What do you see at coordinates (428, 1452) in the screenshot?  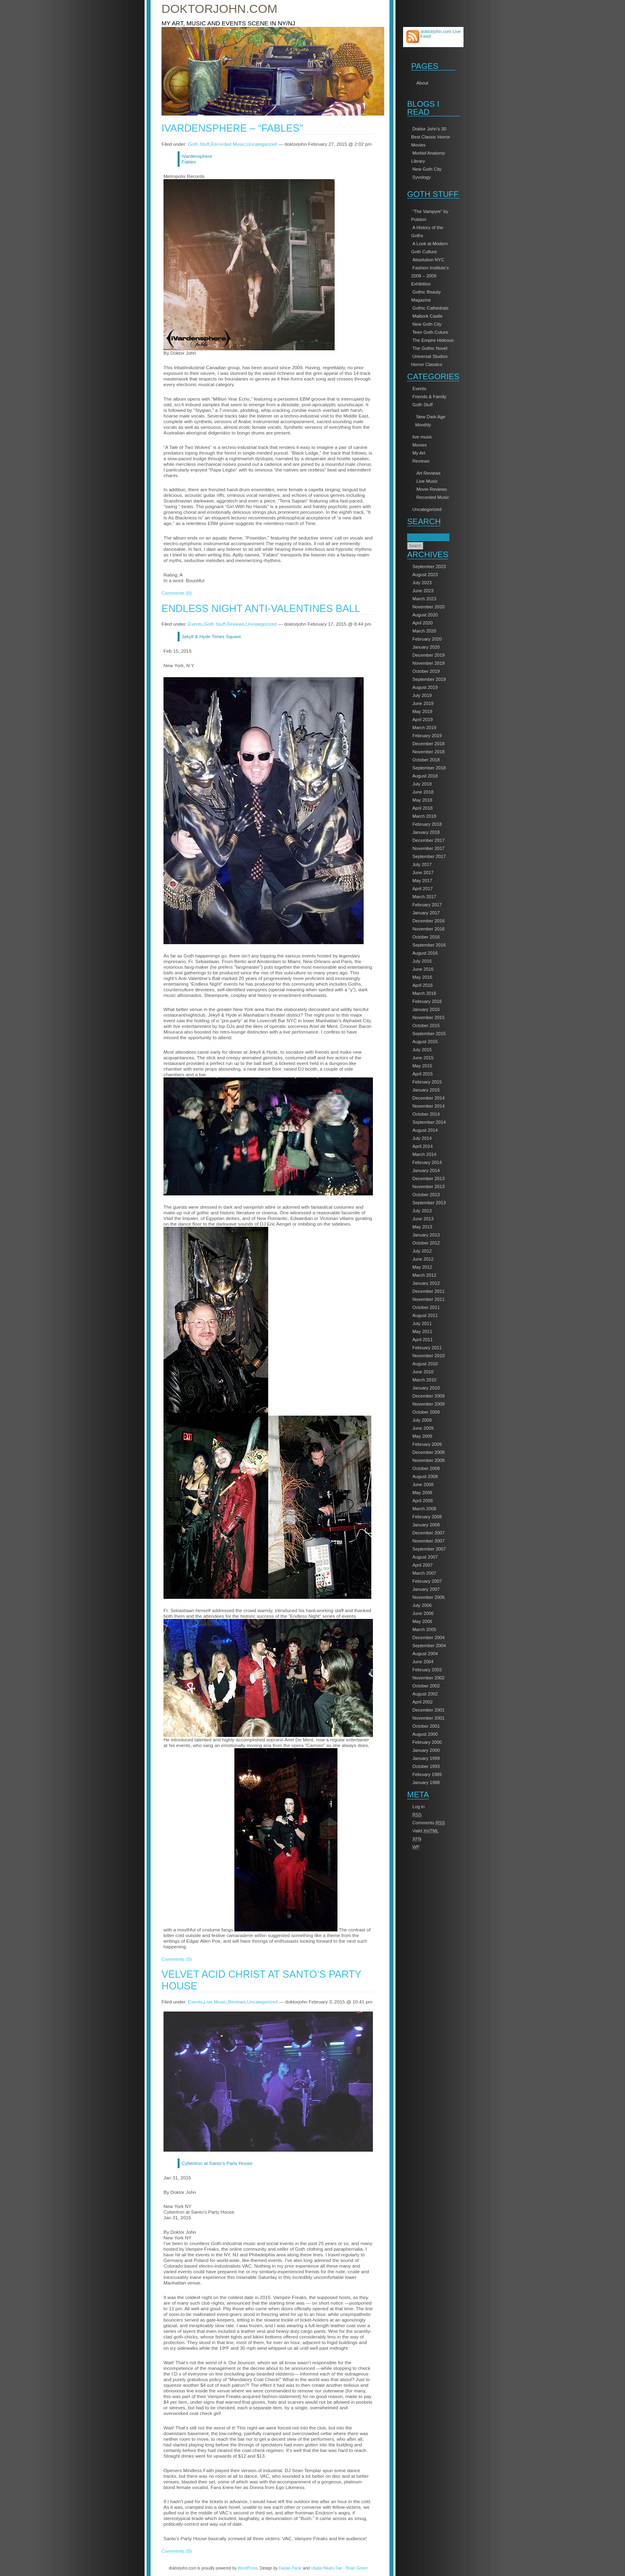 I see `December 2008` at bounding box center [428, 1452].